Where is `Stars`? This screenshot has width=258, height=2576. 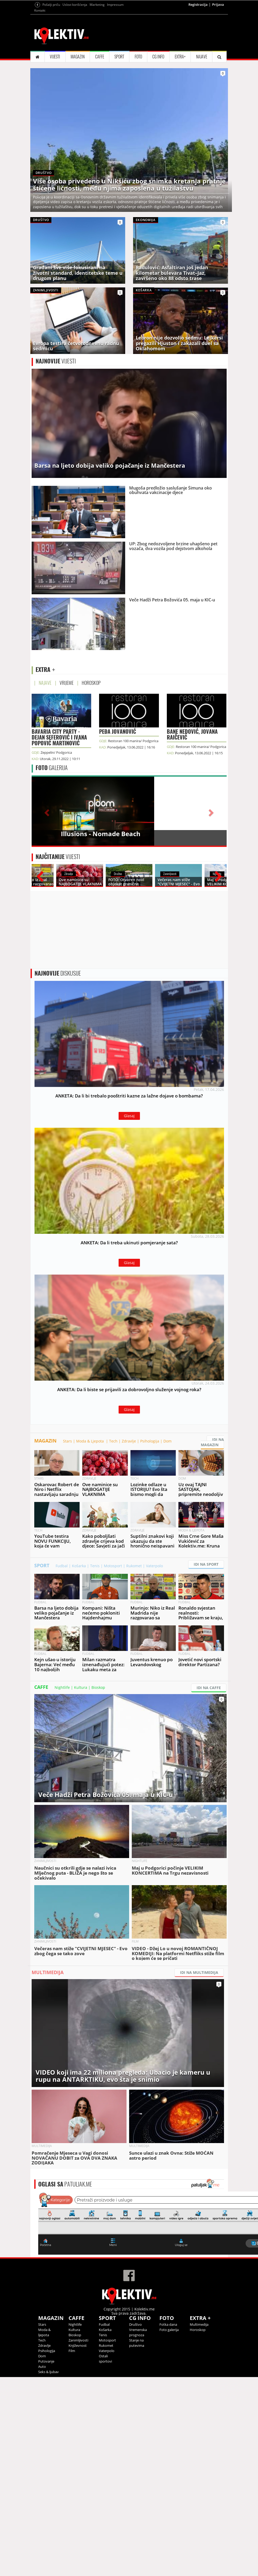 Stars is located at coordinates (67, 1640).